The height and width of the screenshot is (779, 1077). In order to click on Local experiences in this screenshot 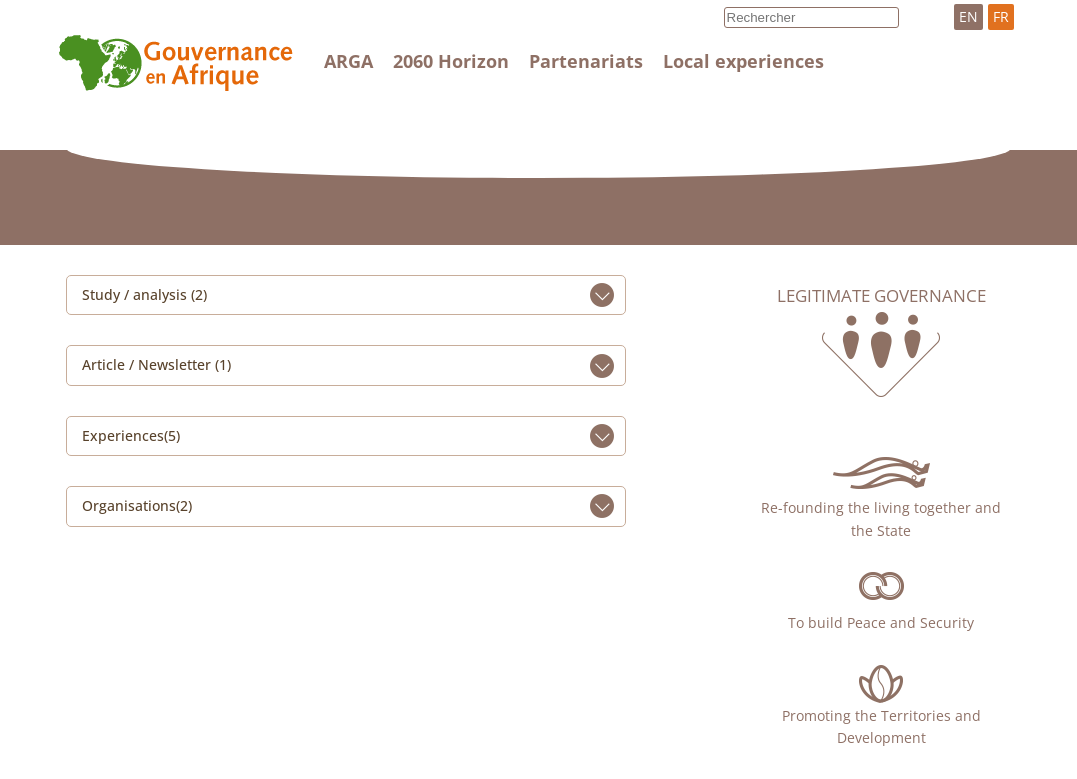, I will do `click(743, 61)`.